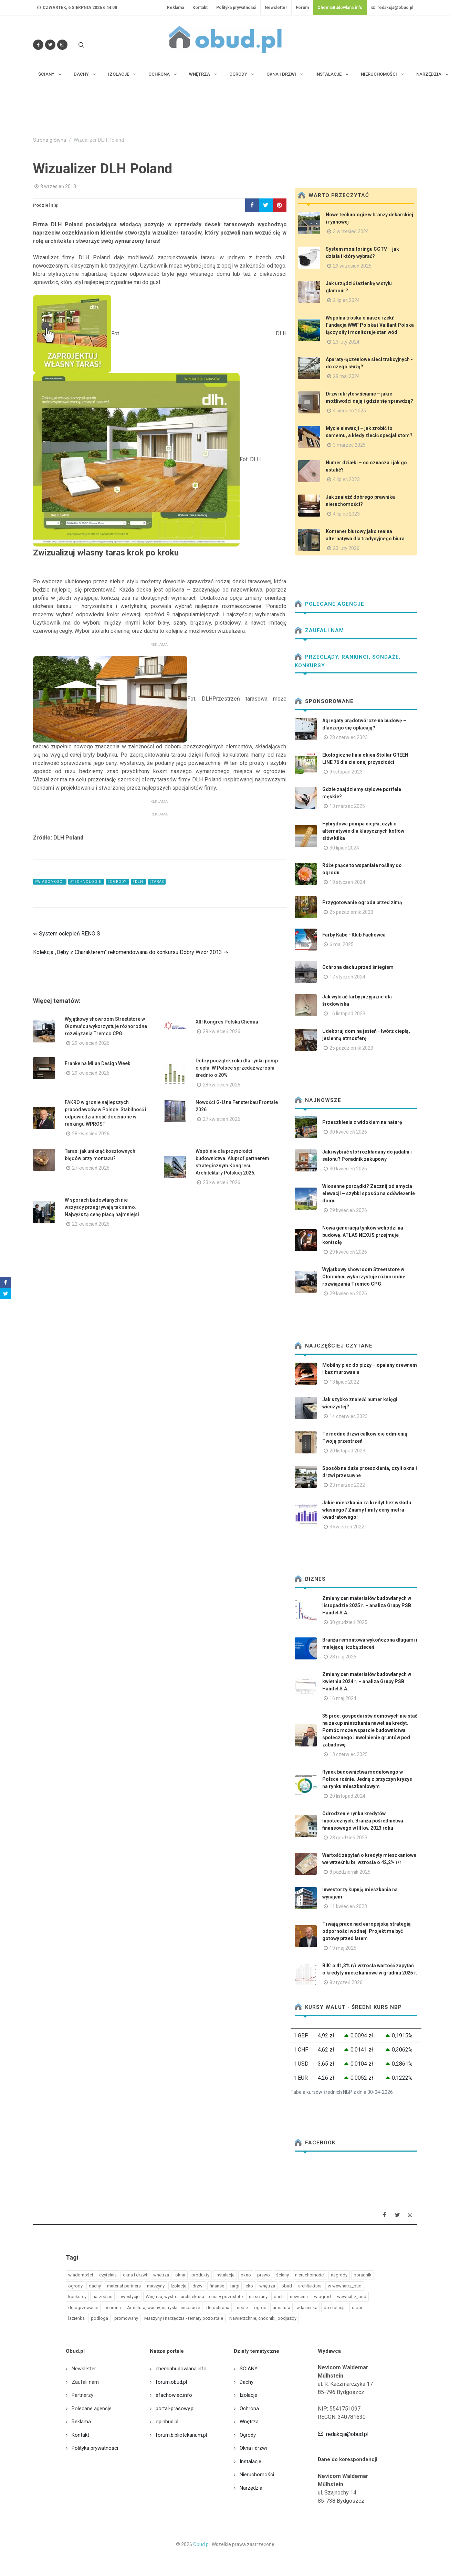 The height and width of the screenshot is (2576, 450). I want to click on 28 maj 2025, so click(342, 1656).